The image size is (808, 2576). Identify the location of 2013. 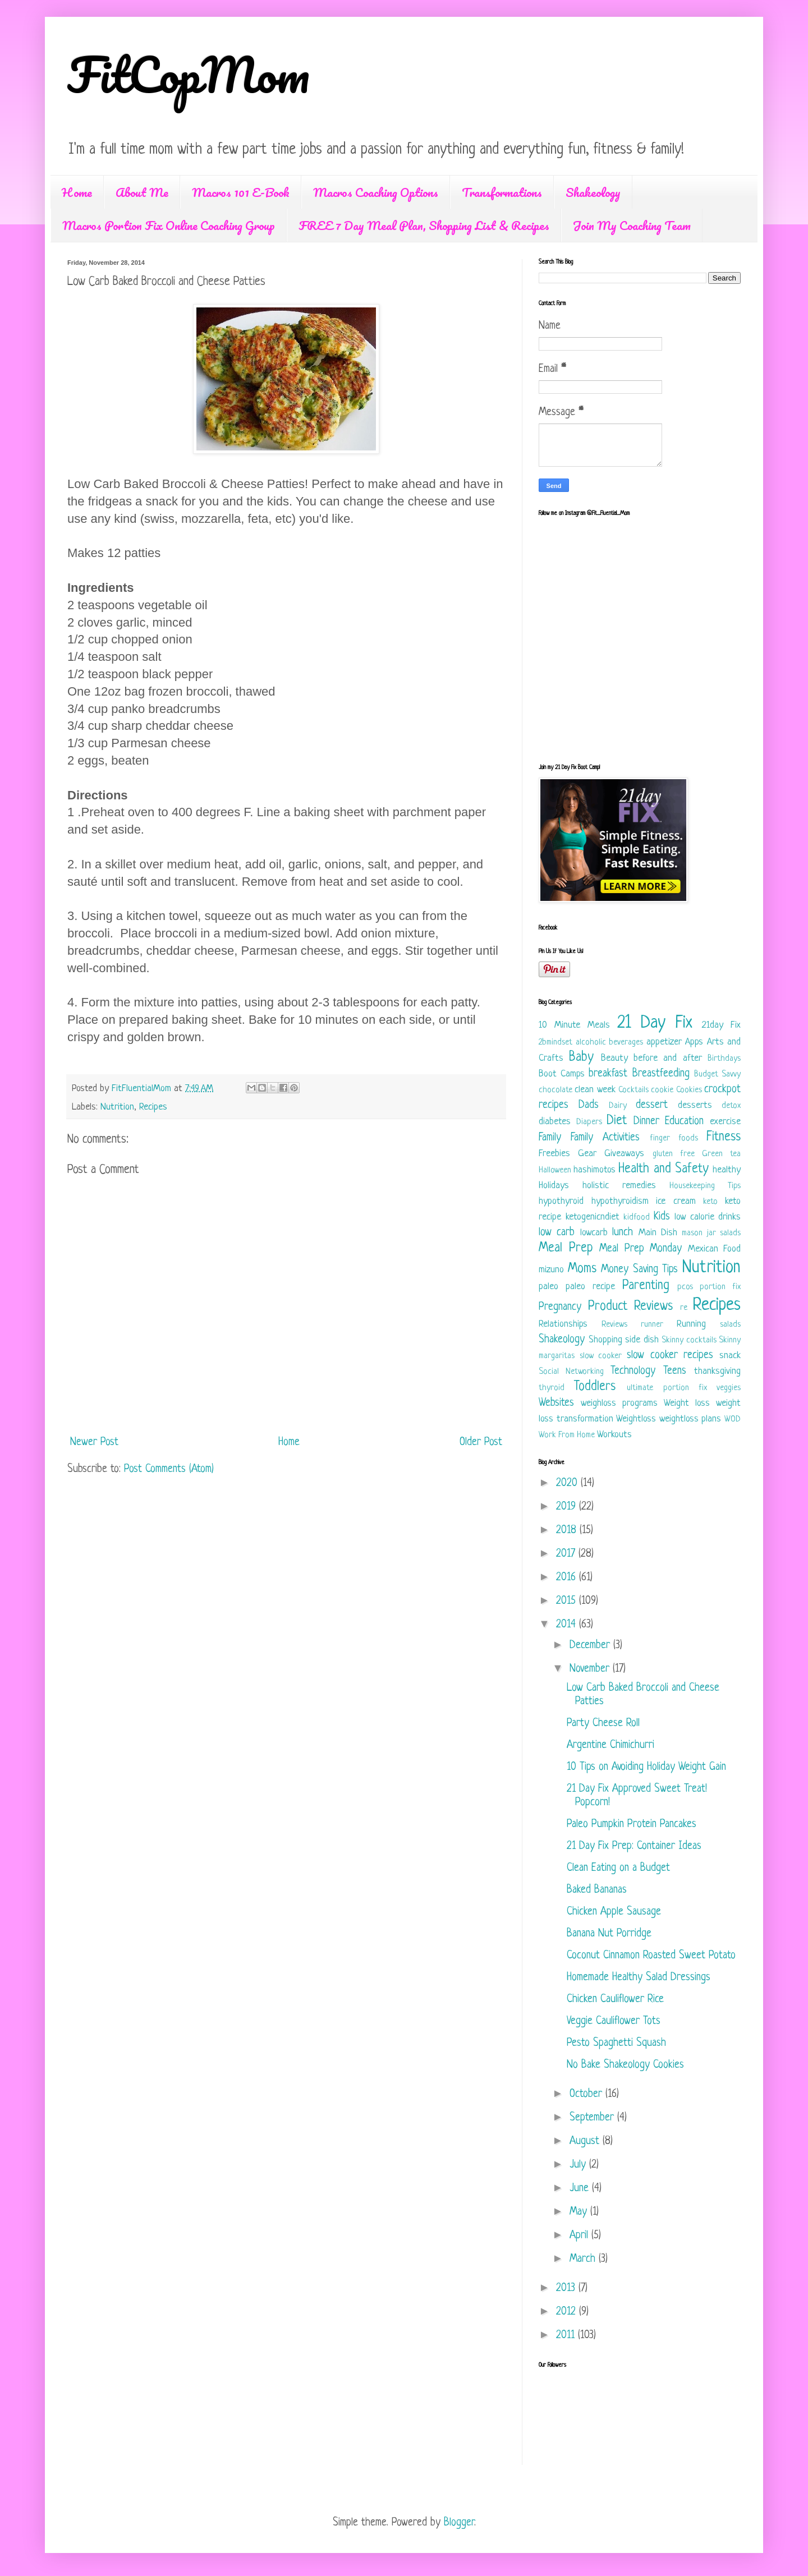
(567, 2288).